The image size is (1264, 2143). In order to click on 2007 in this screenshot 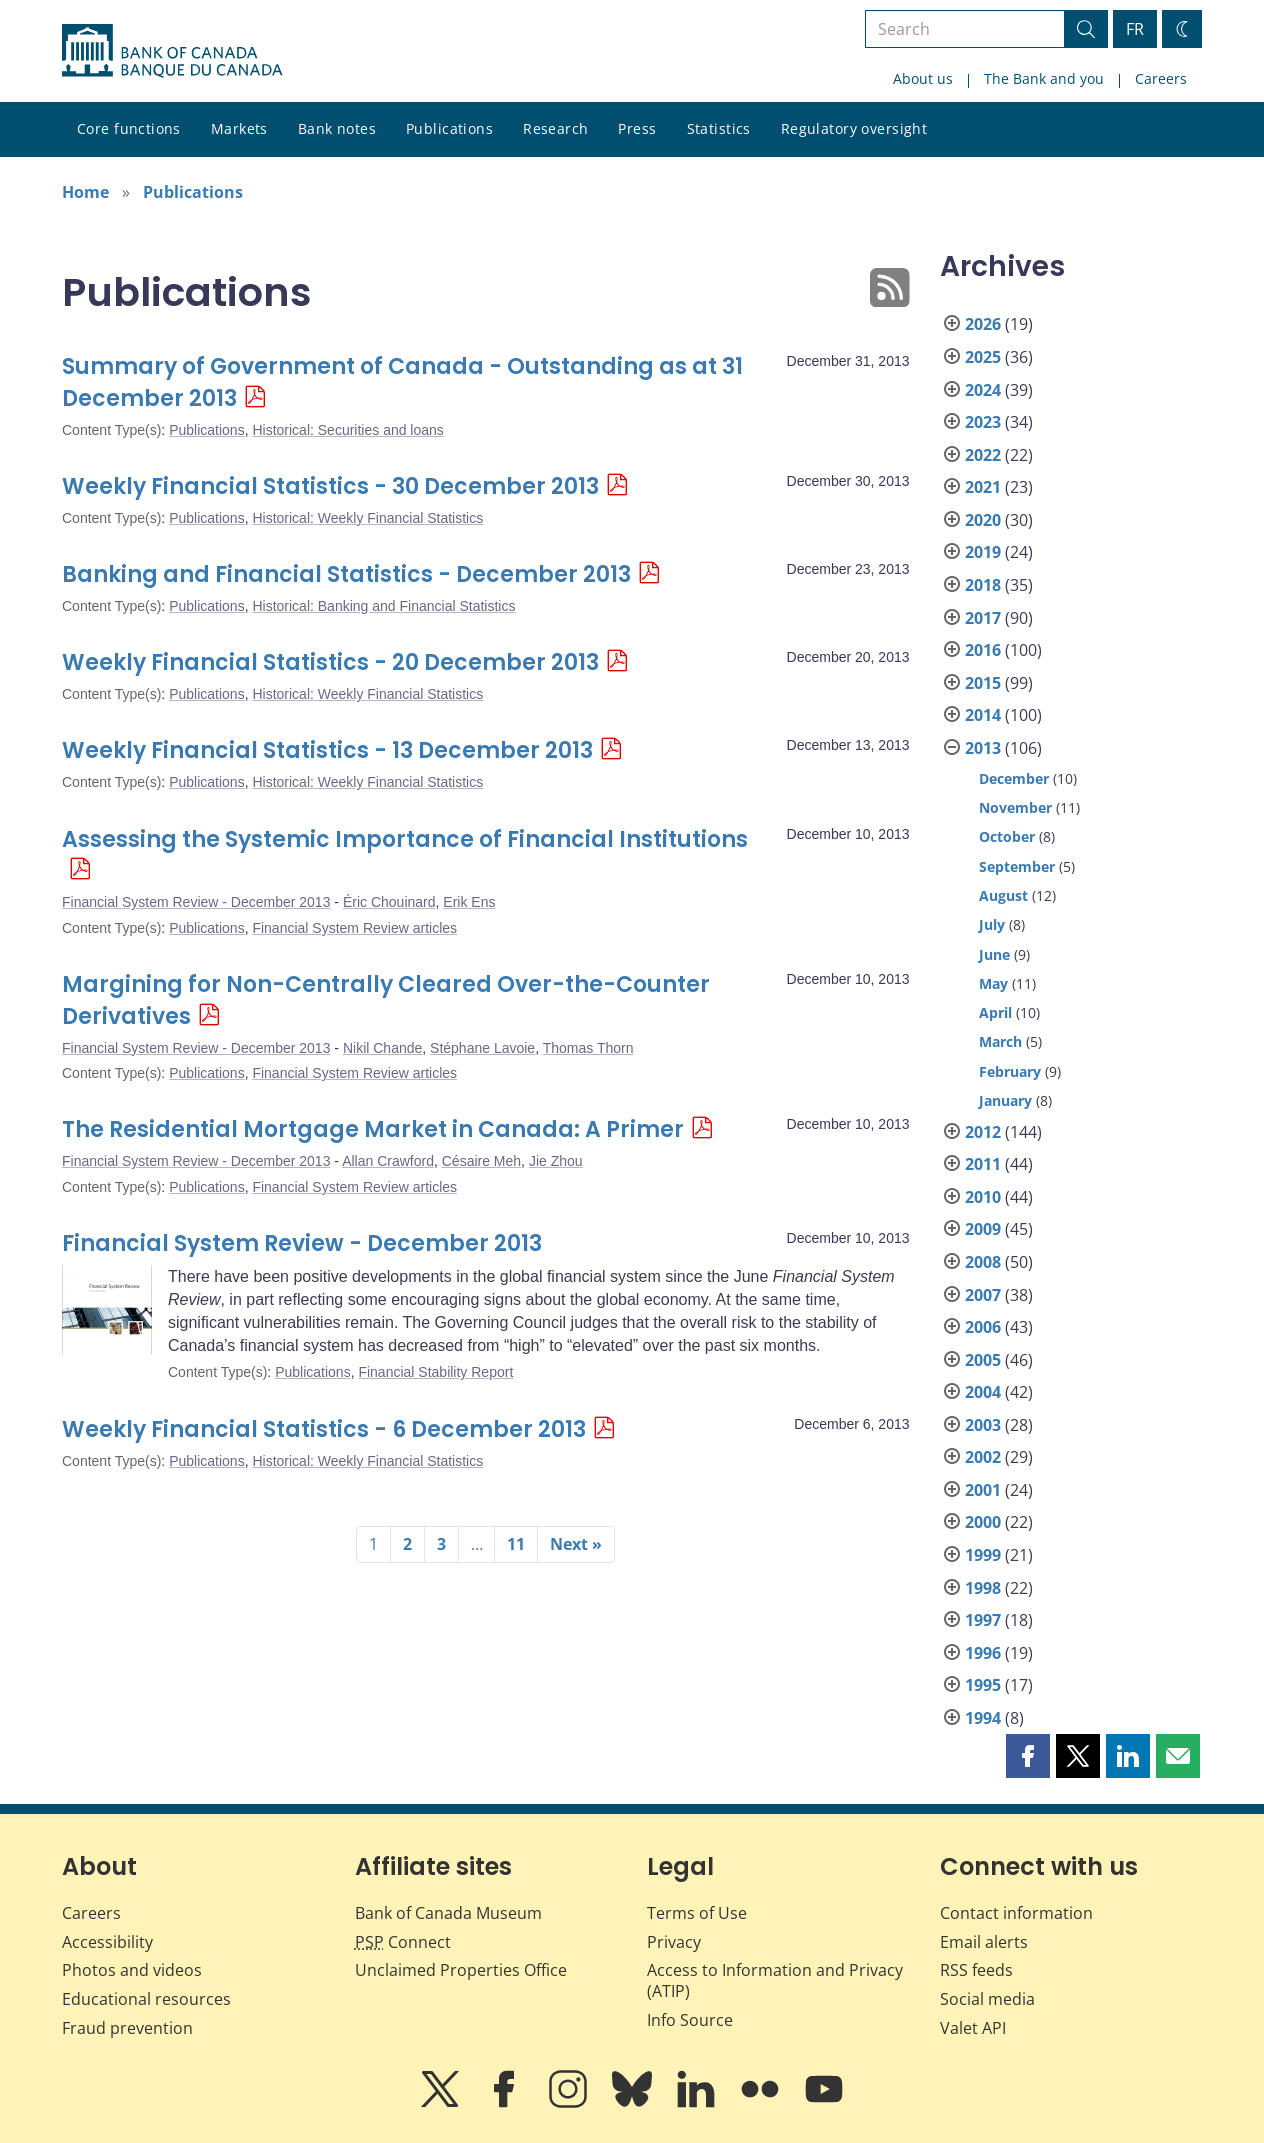, I will do `click(983, 1295)`.